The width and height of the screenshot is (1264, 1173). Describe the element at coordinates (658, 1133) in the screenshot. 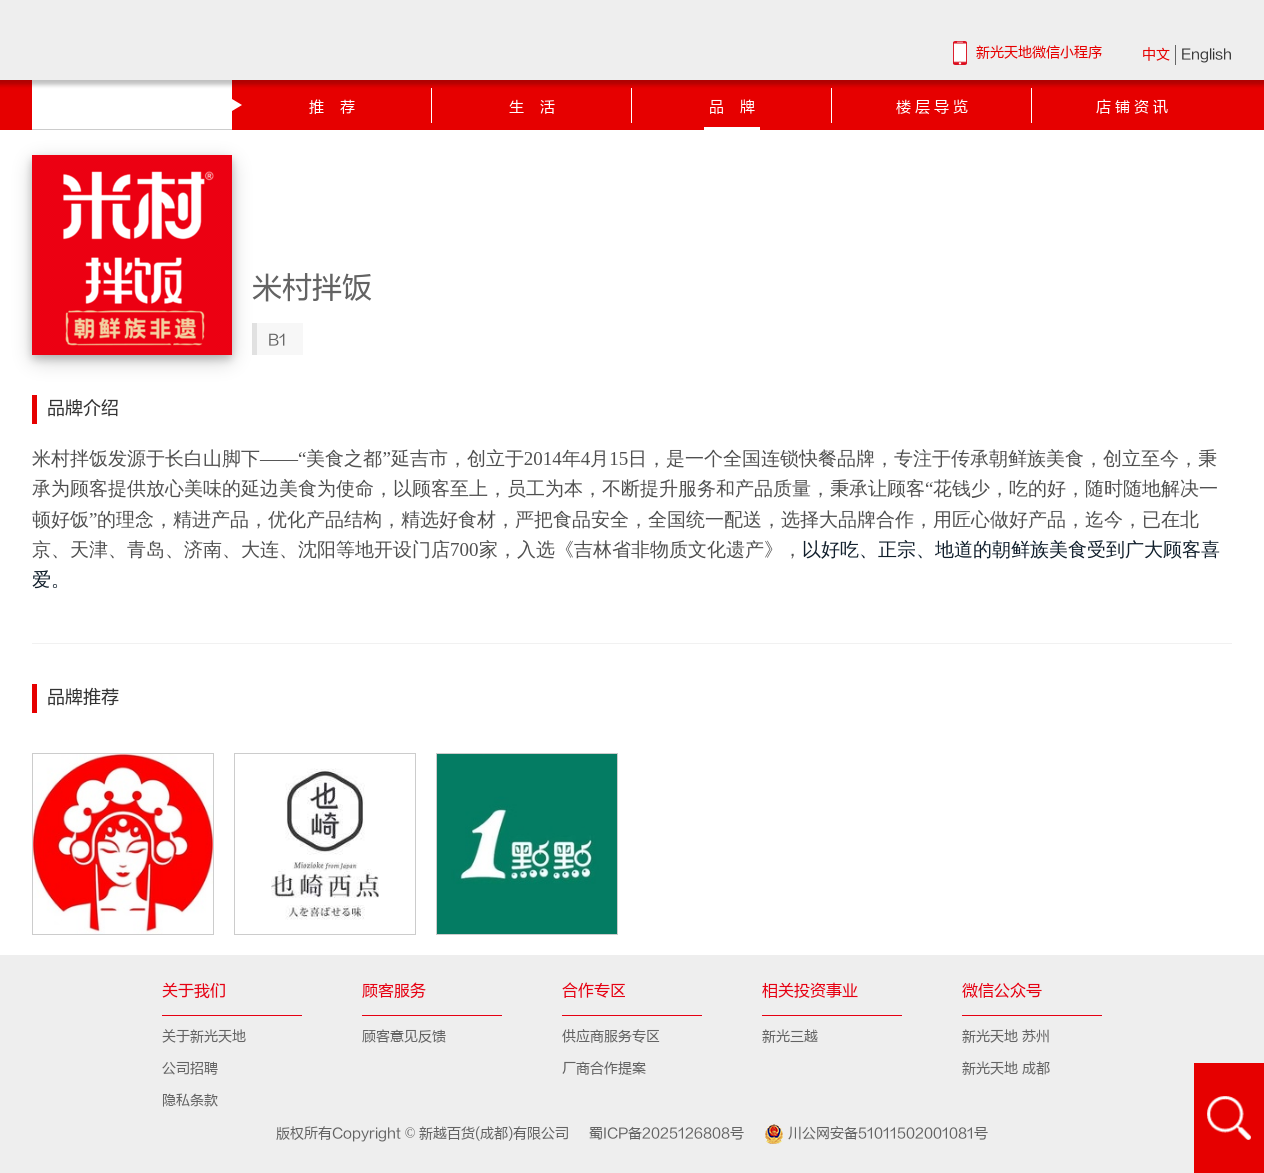

I see `蜀ICP备2025126808号` at that location.